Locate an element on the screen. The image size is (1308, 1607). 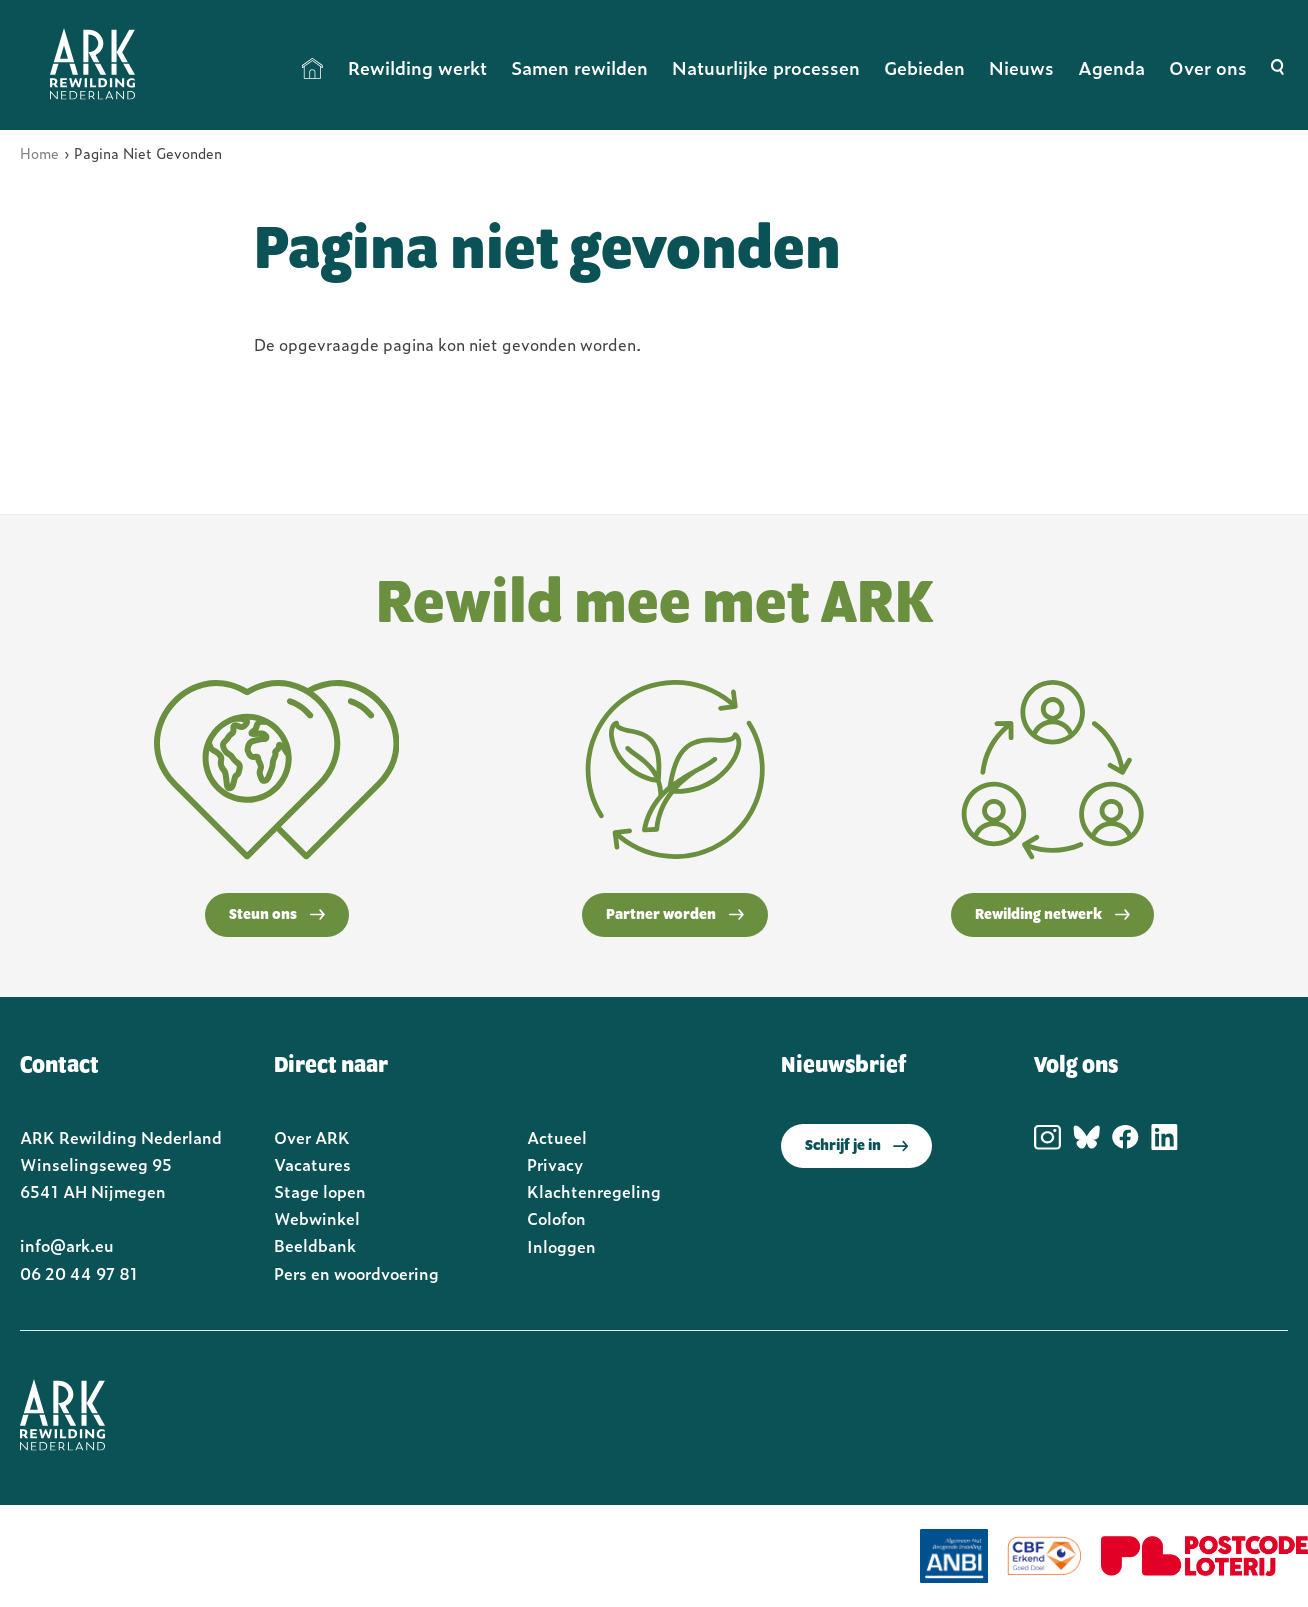
Stage lopen is located at coordinates (320, 1191).